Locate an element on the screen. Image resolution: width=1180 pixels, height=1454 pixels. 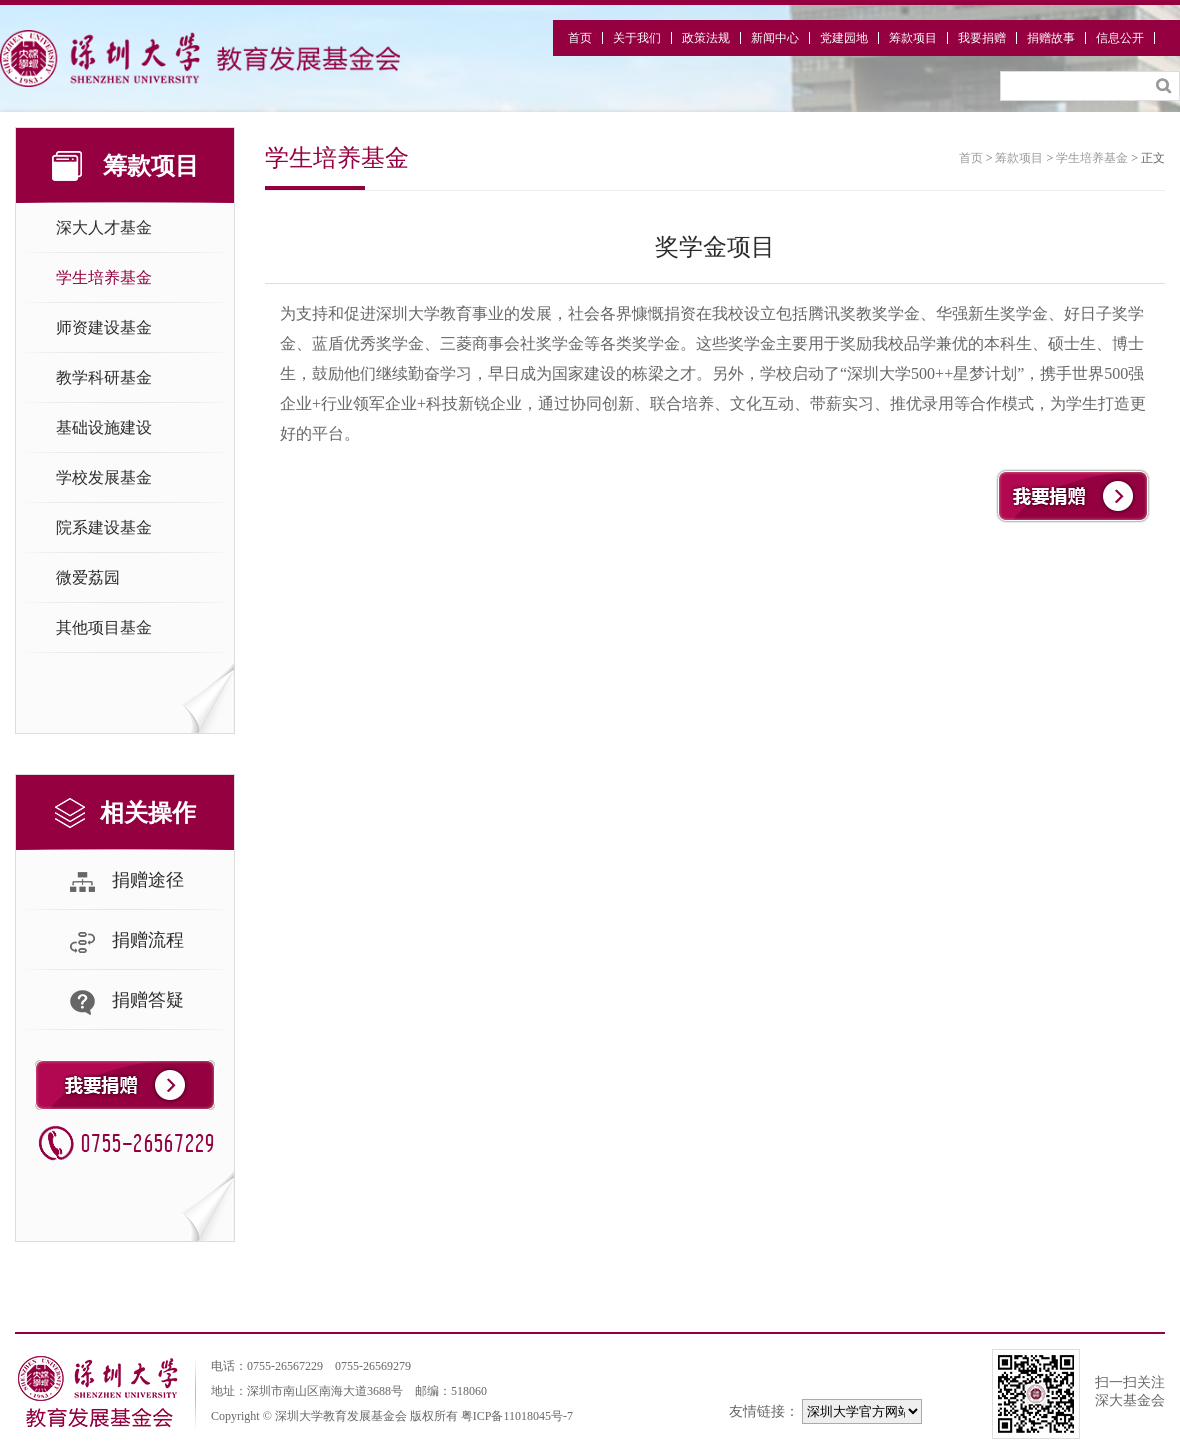
捐赠途径 is located at coordinates (125, 882).